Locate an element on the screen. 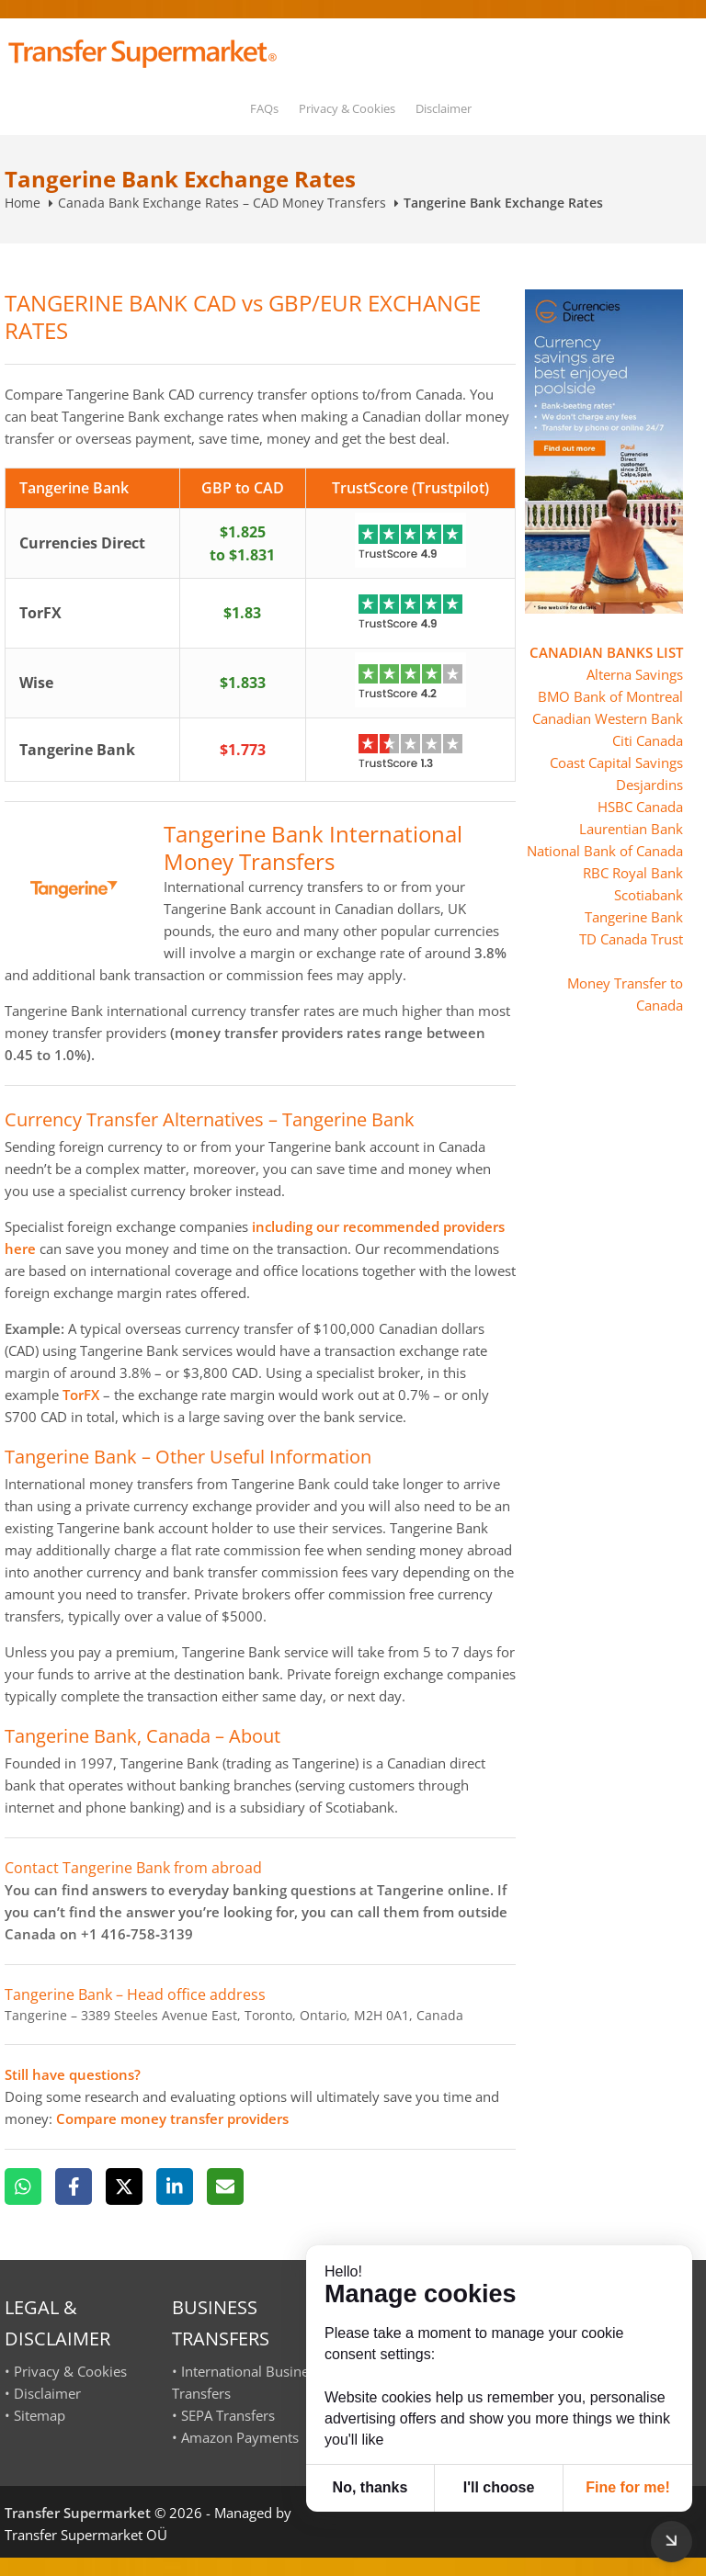 This screenshot has width=706, height=2576. Disclaimer is located at coordinates (444, 108).